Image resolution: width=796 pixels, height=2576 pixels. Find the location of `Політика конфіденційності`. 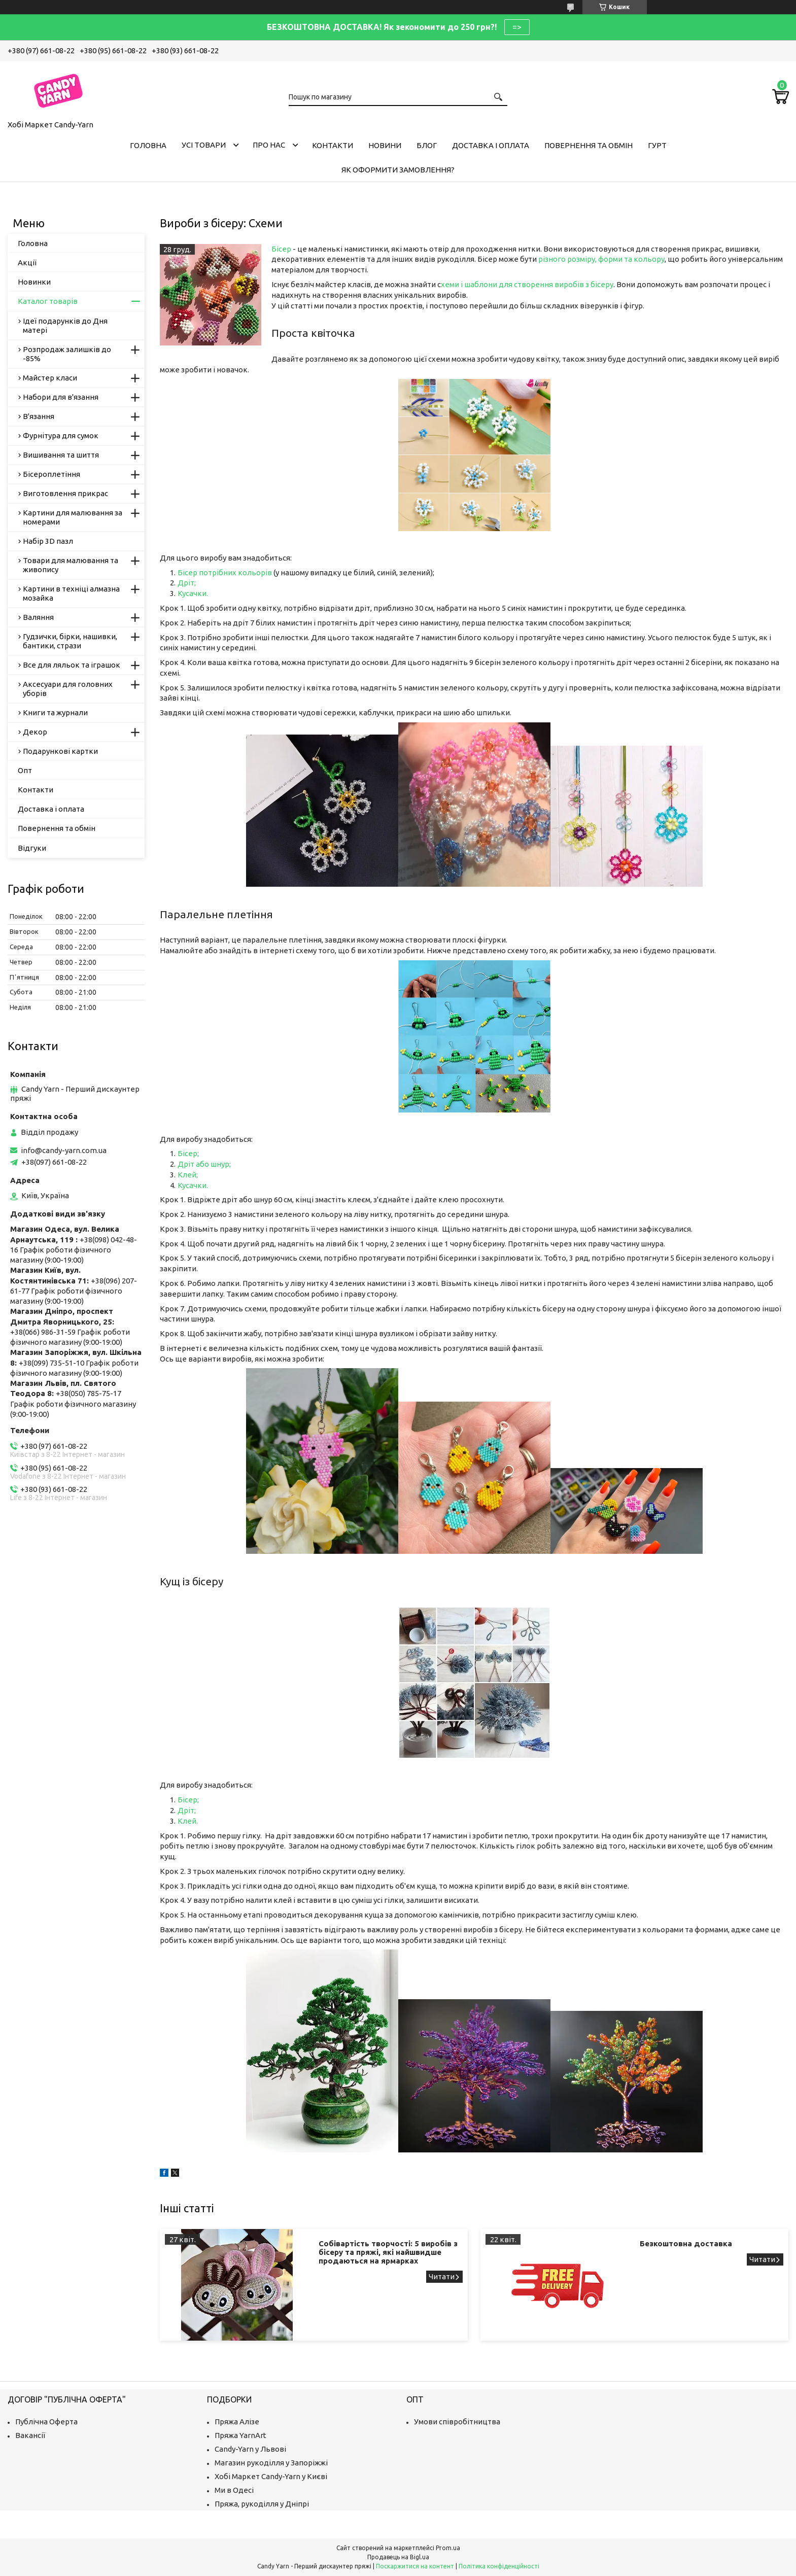

Політика конфіденційності is located at coordinates (499, 2566).